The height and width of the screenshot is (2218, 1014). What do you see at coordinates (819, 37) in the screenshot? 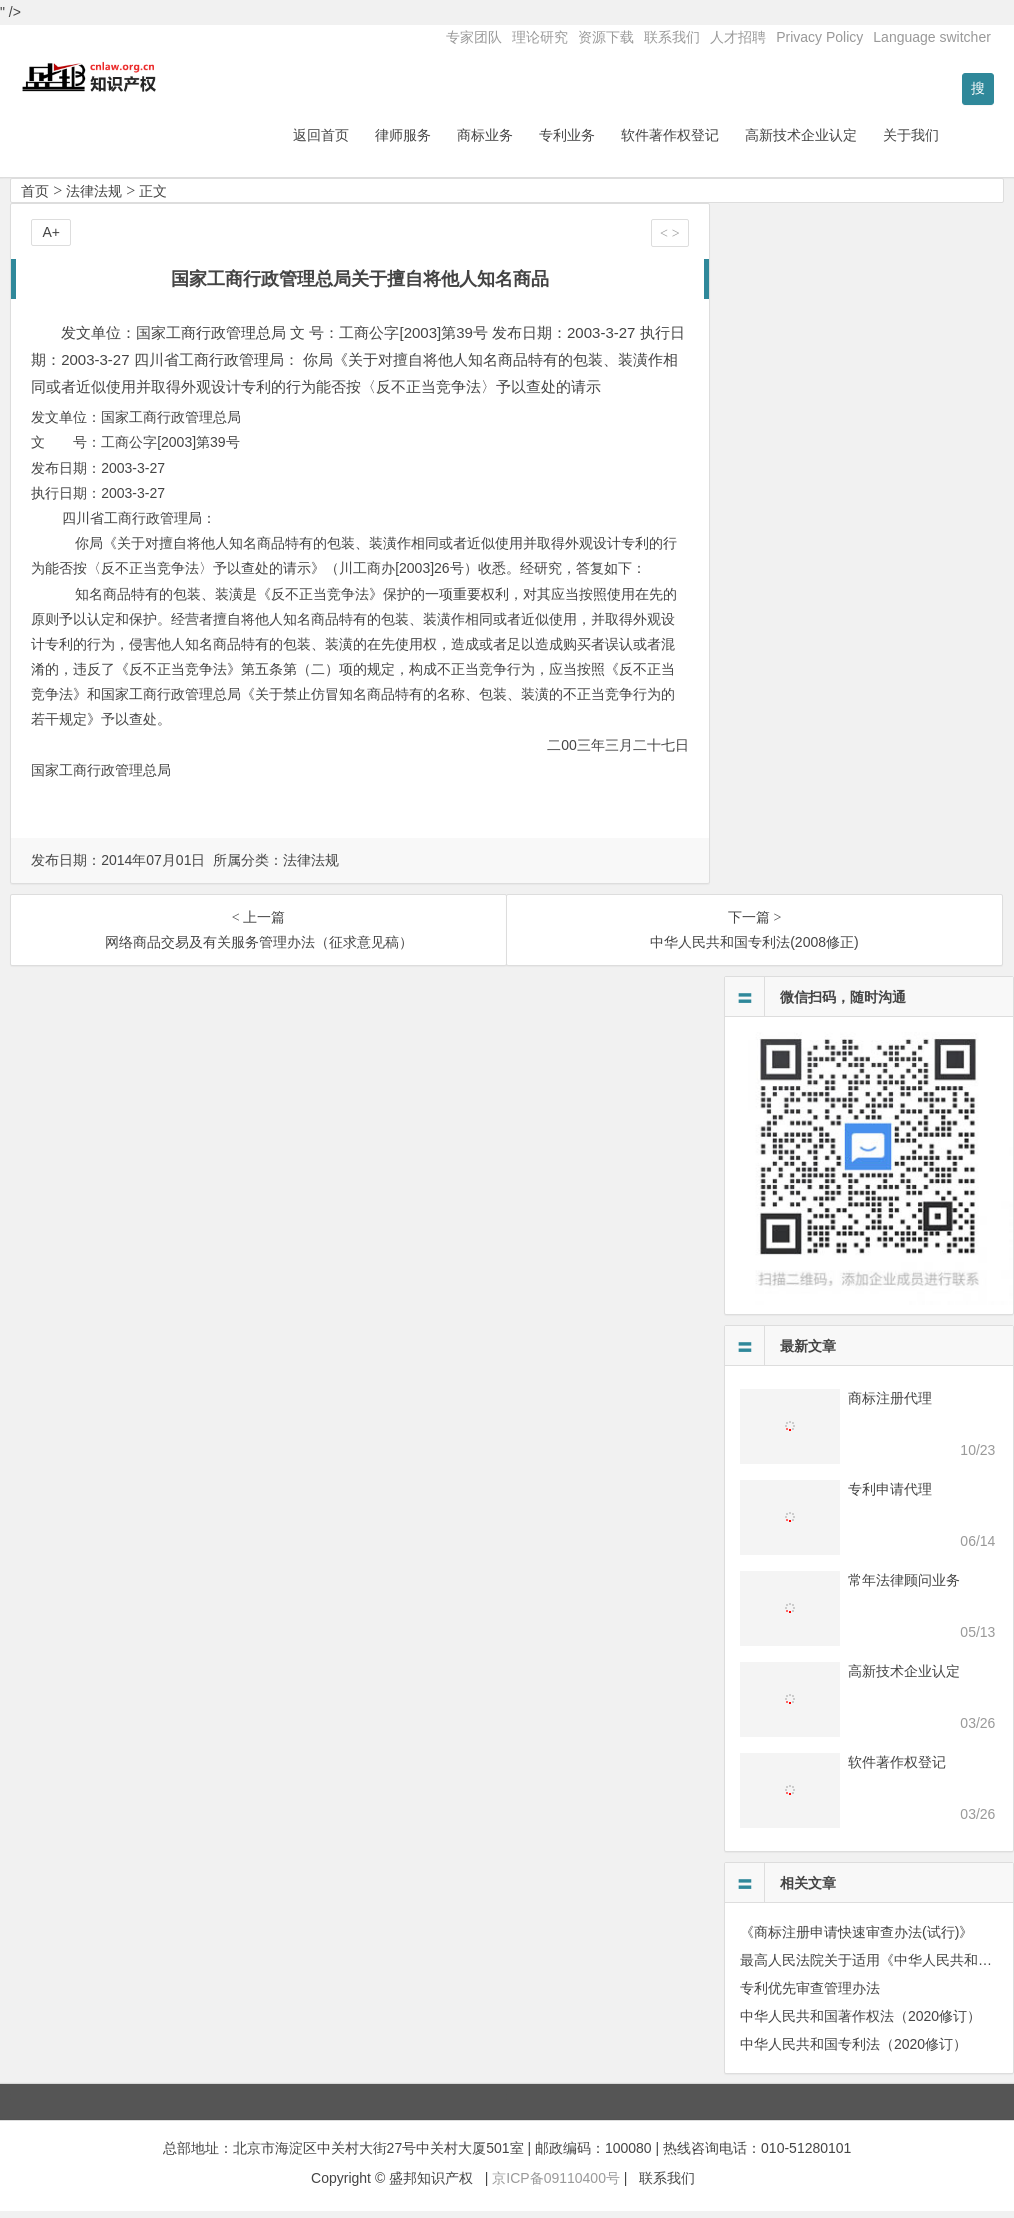
I see `Privacy Policy` at bounding box center [819, 37].